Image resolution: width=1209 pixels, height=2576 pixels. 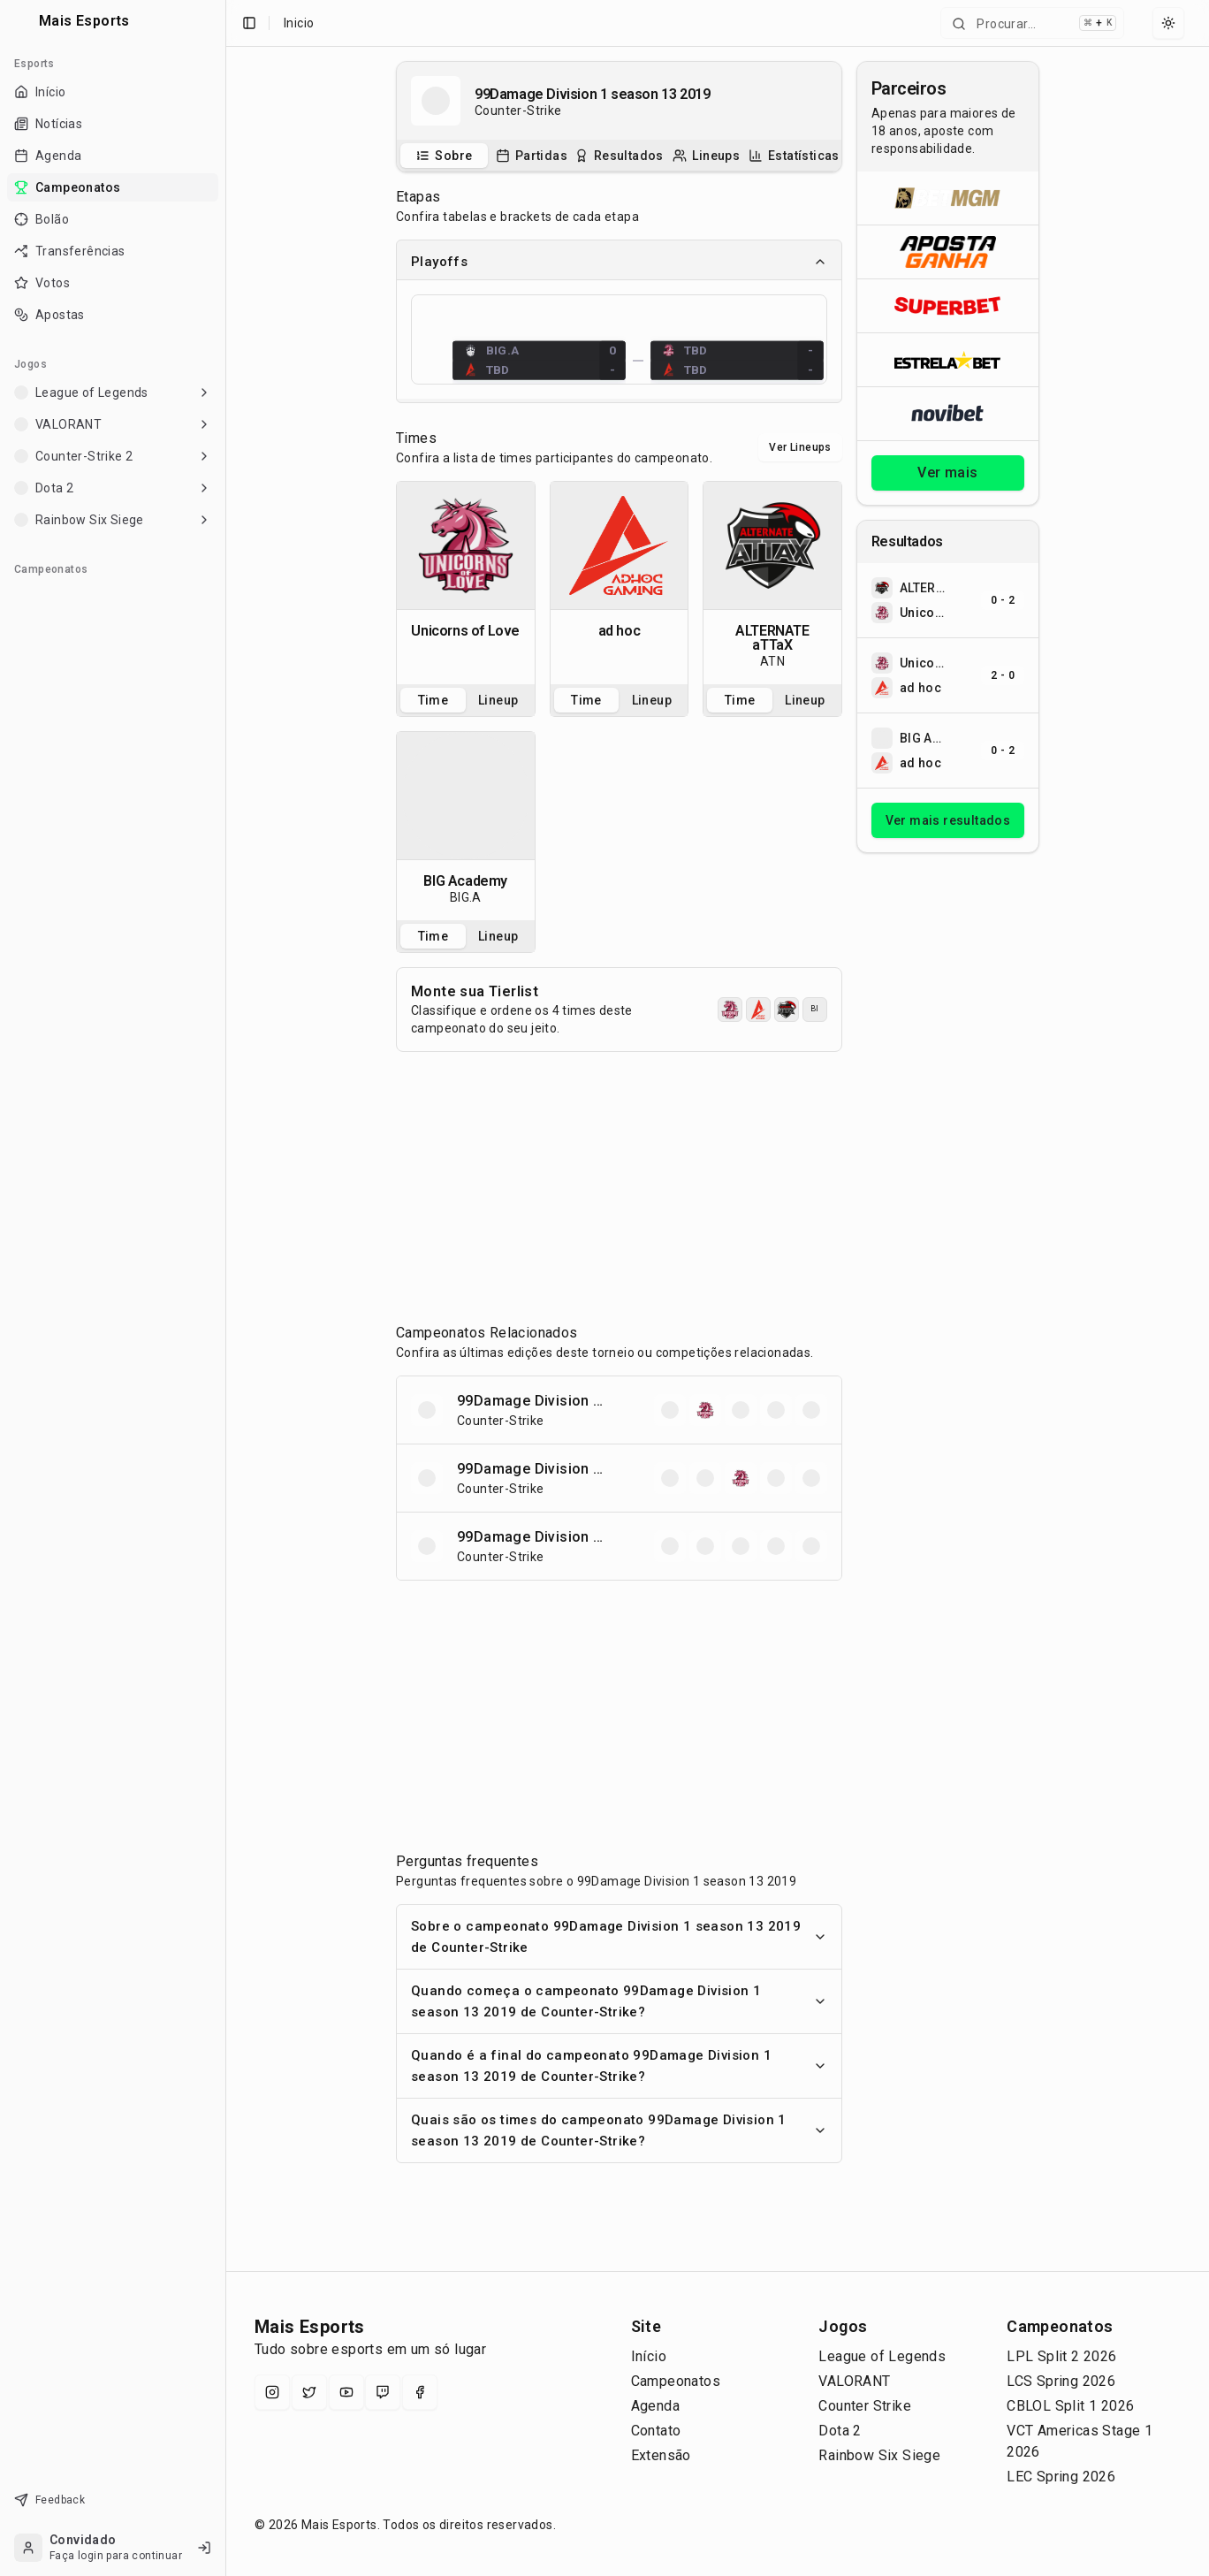 What do you see at coordinates (947, 472) in the screenshot?
I see `Ver mais` at bounding box center [947, 472].